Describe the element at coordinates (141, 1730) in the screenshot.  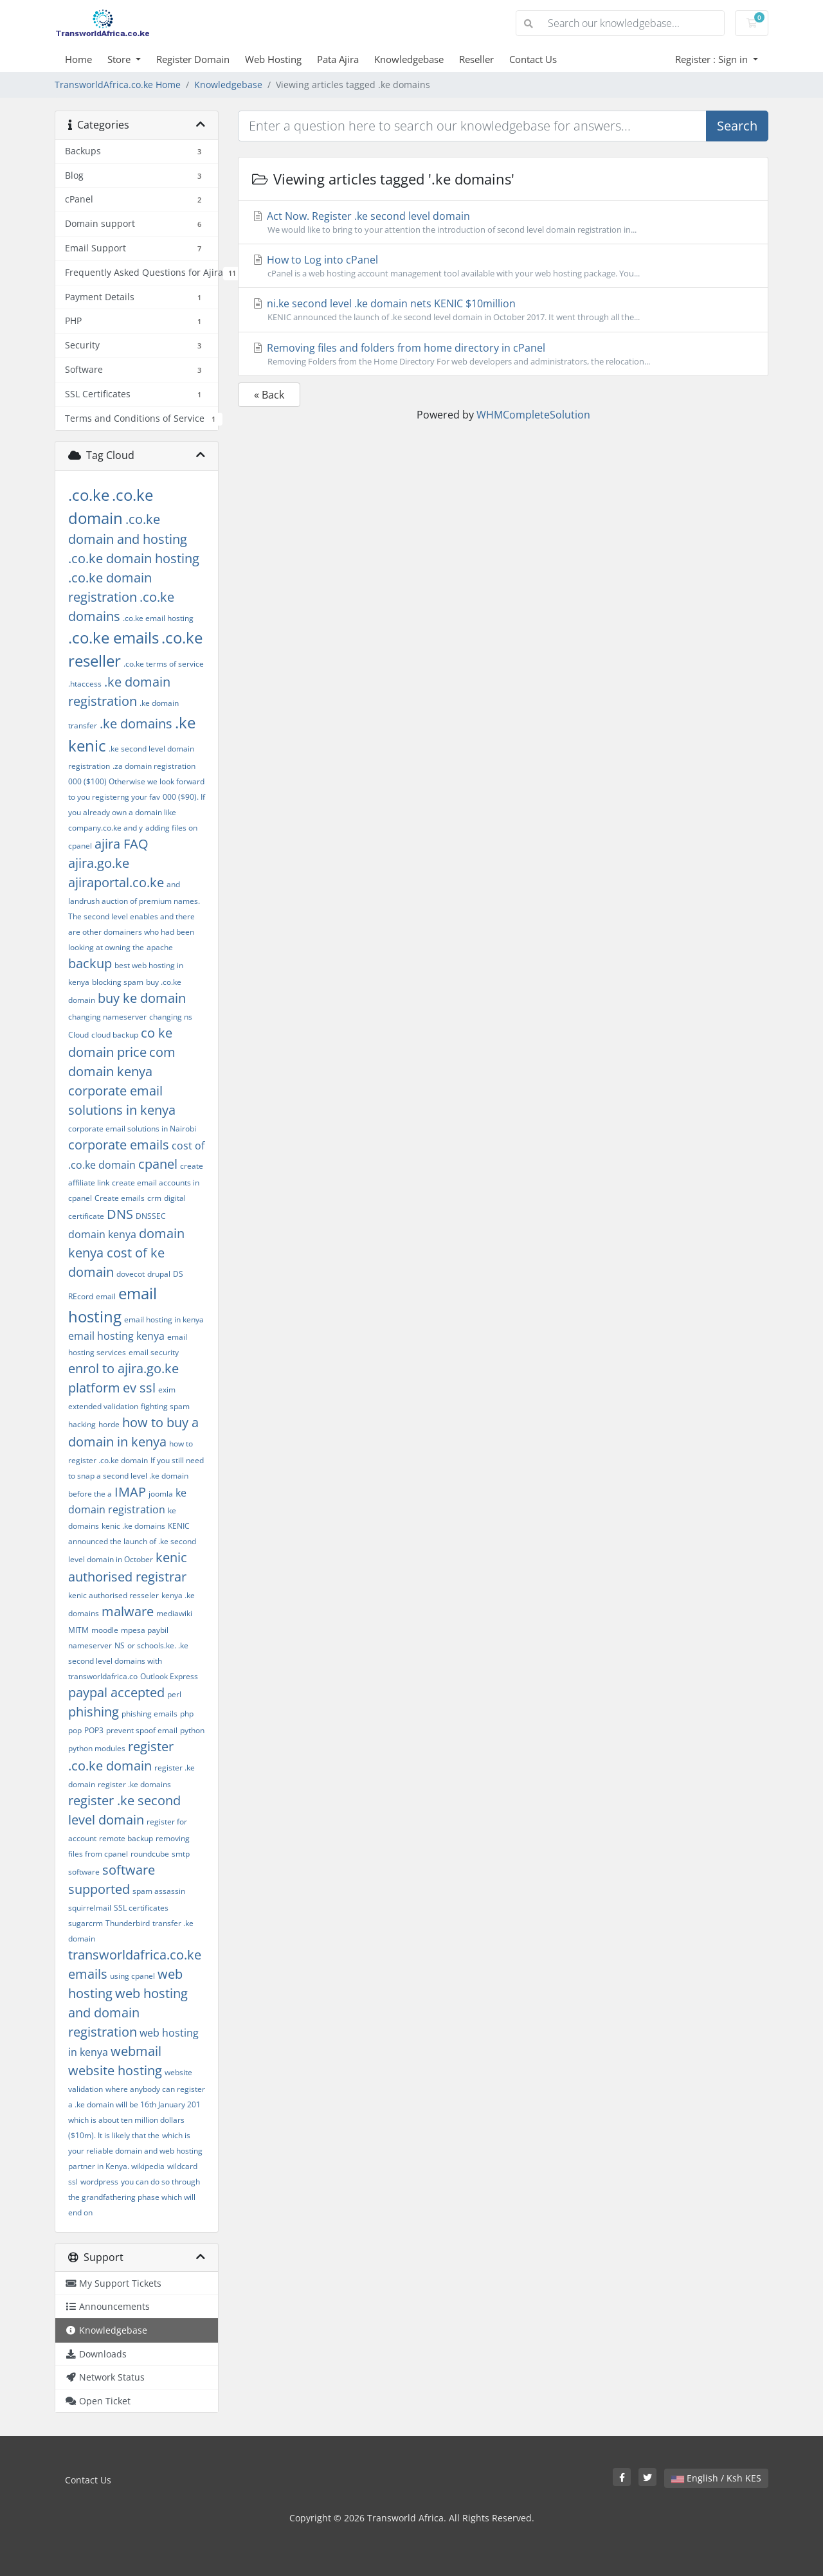
I see `prevent spoof email` at that location.